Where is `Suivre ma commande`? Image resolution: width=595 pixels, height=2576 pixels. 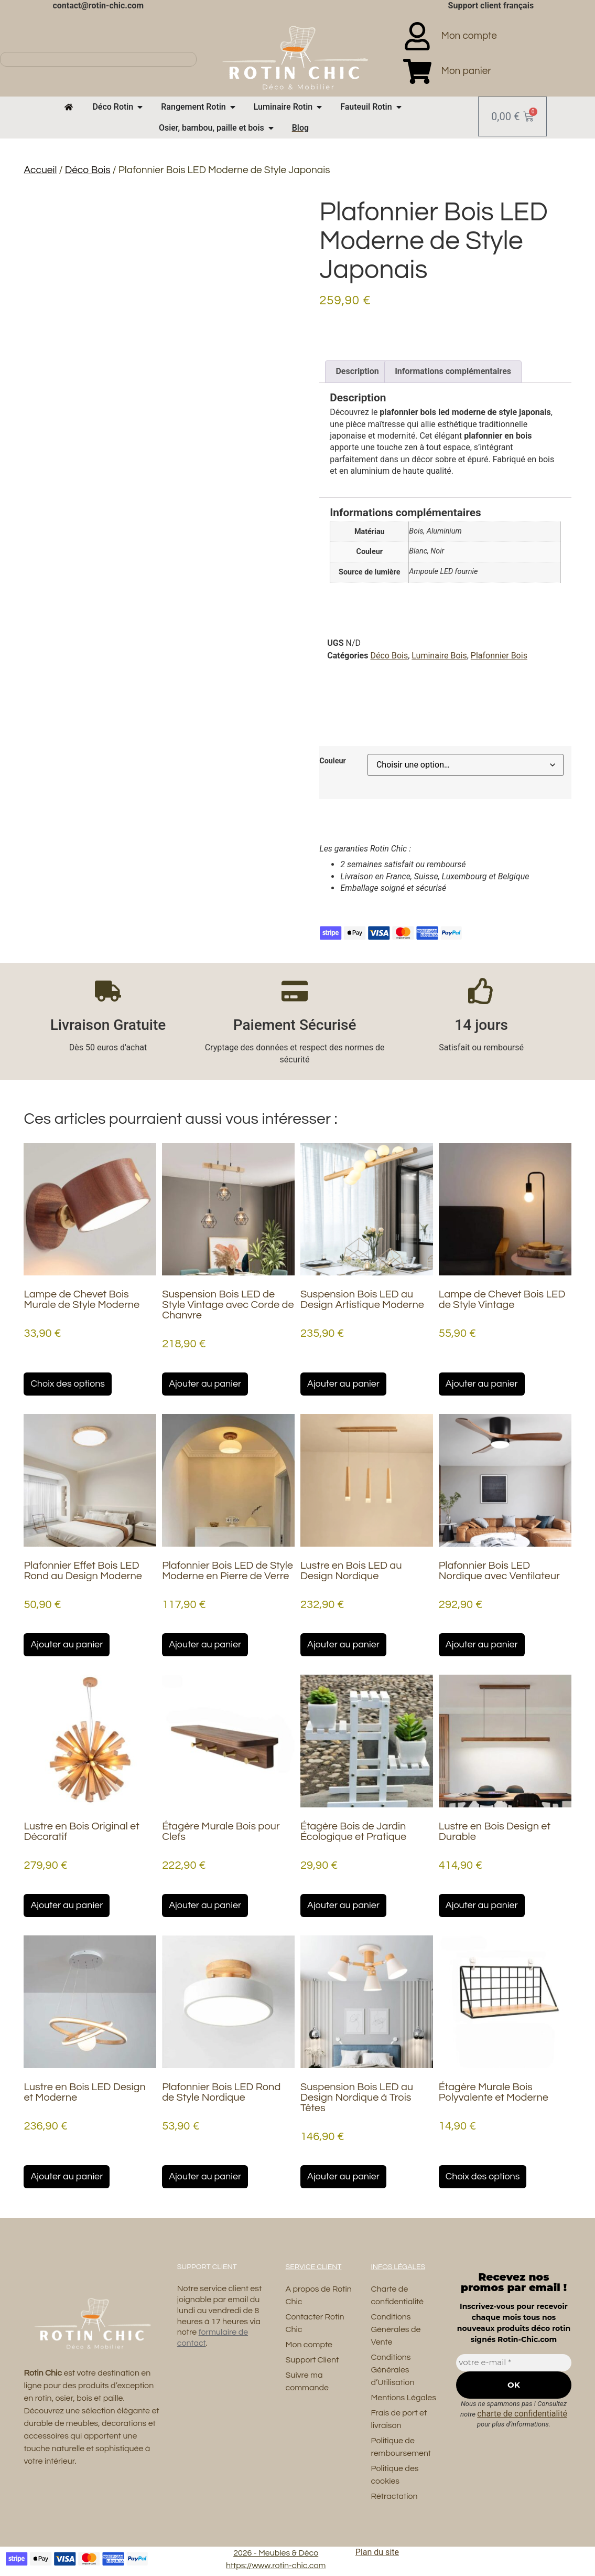 Suivre ma commande is located at coordinates (307, 2381).